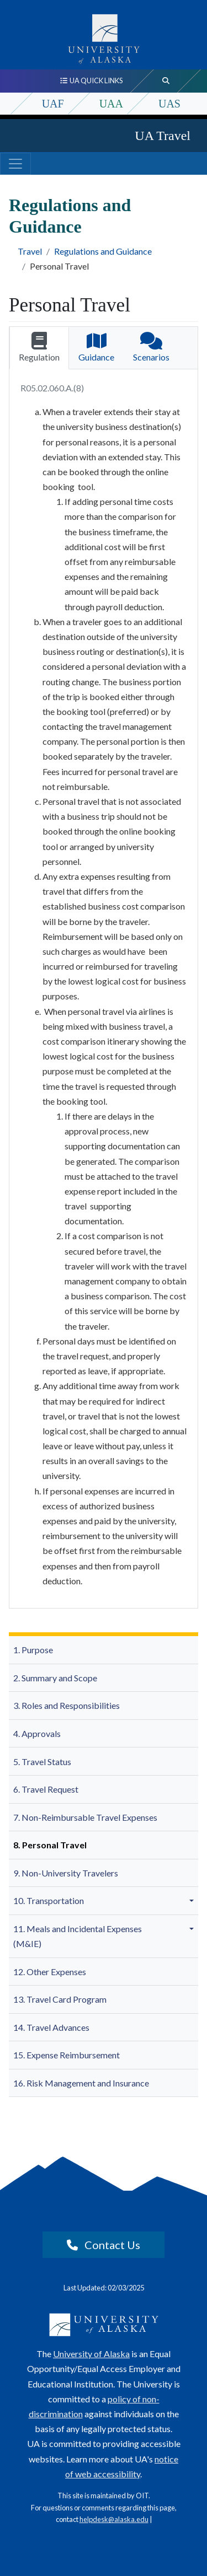 Image resolution: width=207 pixels, height=2576 pixels. What do you see at coordinates (103, 1650) in the screenshot?
I see `[menuitem]` at bounding box center [103, 1650].